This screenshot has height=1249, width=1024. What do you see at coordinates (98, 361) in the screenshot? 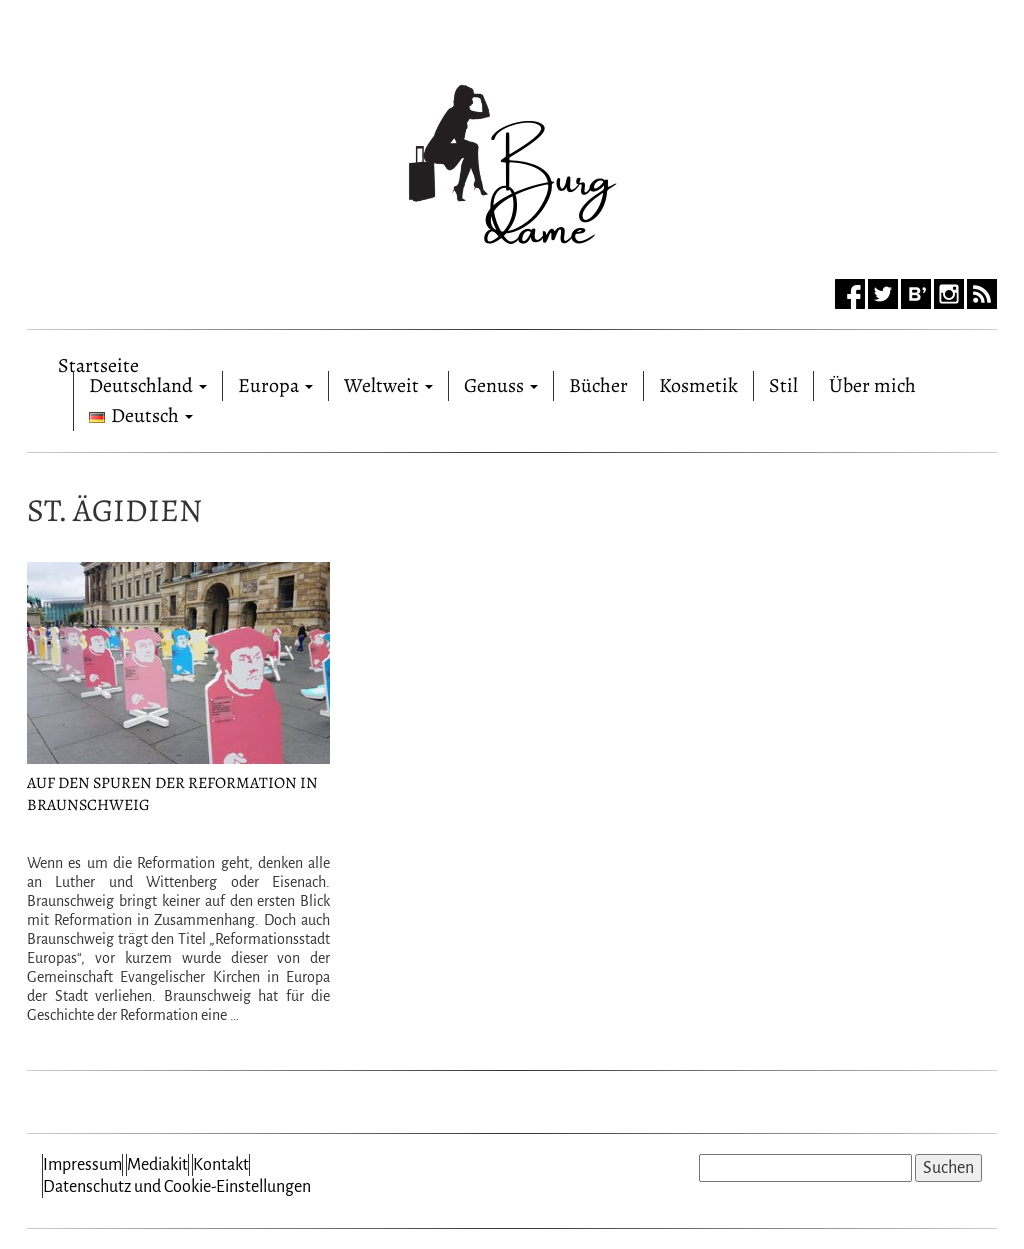
I see `Startseite` at bounding box center [98, 361].